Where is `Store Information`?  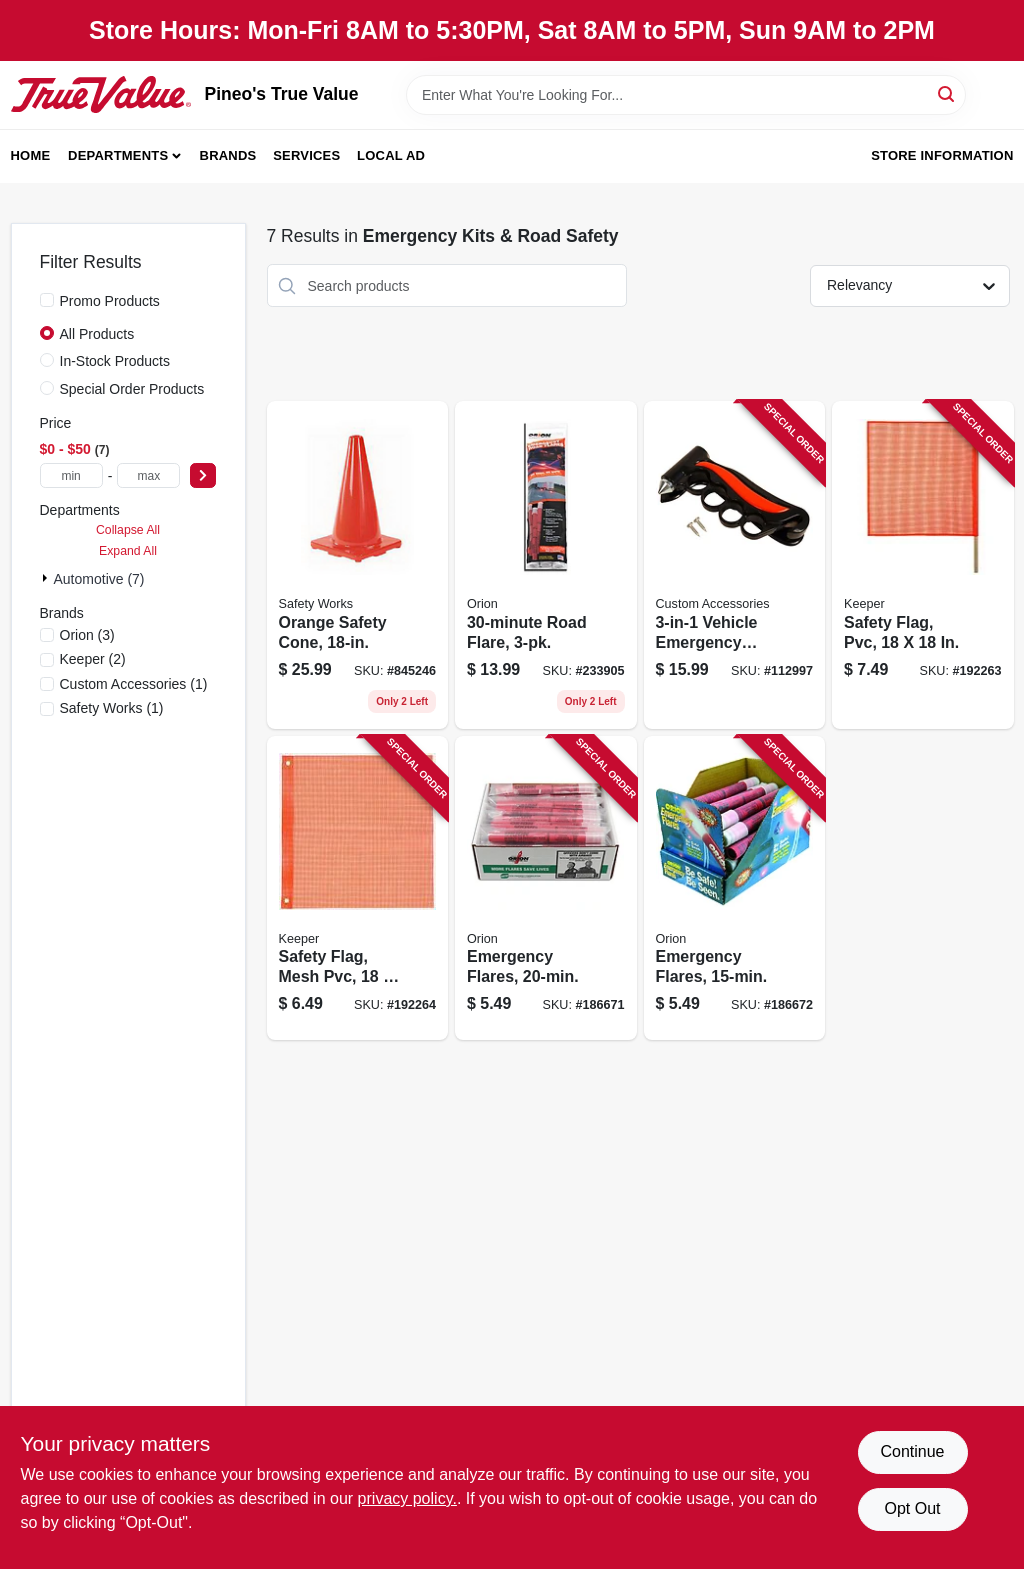 Store Information is located at coordinates (942, 155).